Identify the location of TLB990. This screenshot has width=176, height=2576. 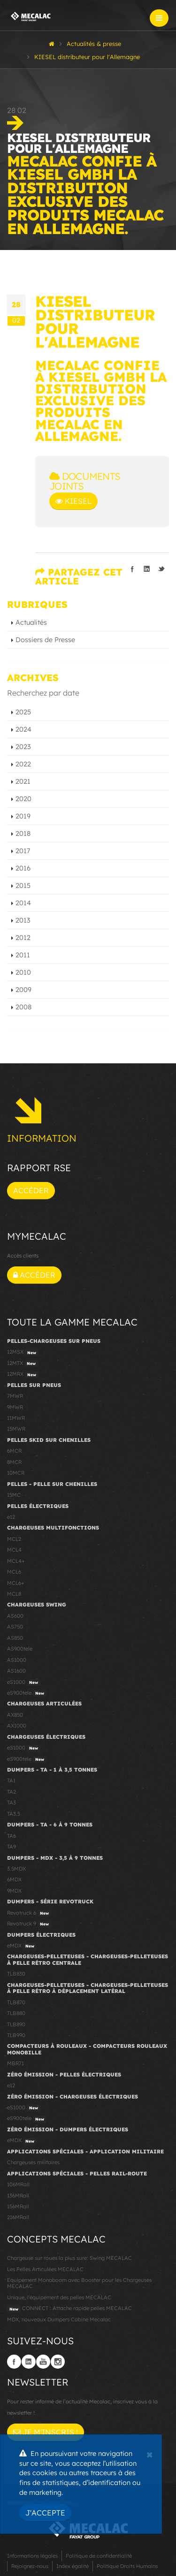
(16, 2035).